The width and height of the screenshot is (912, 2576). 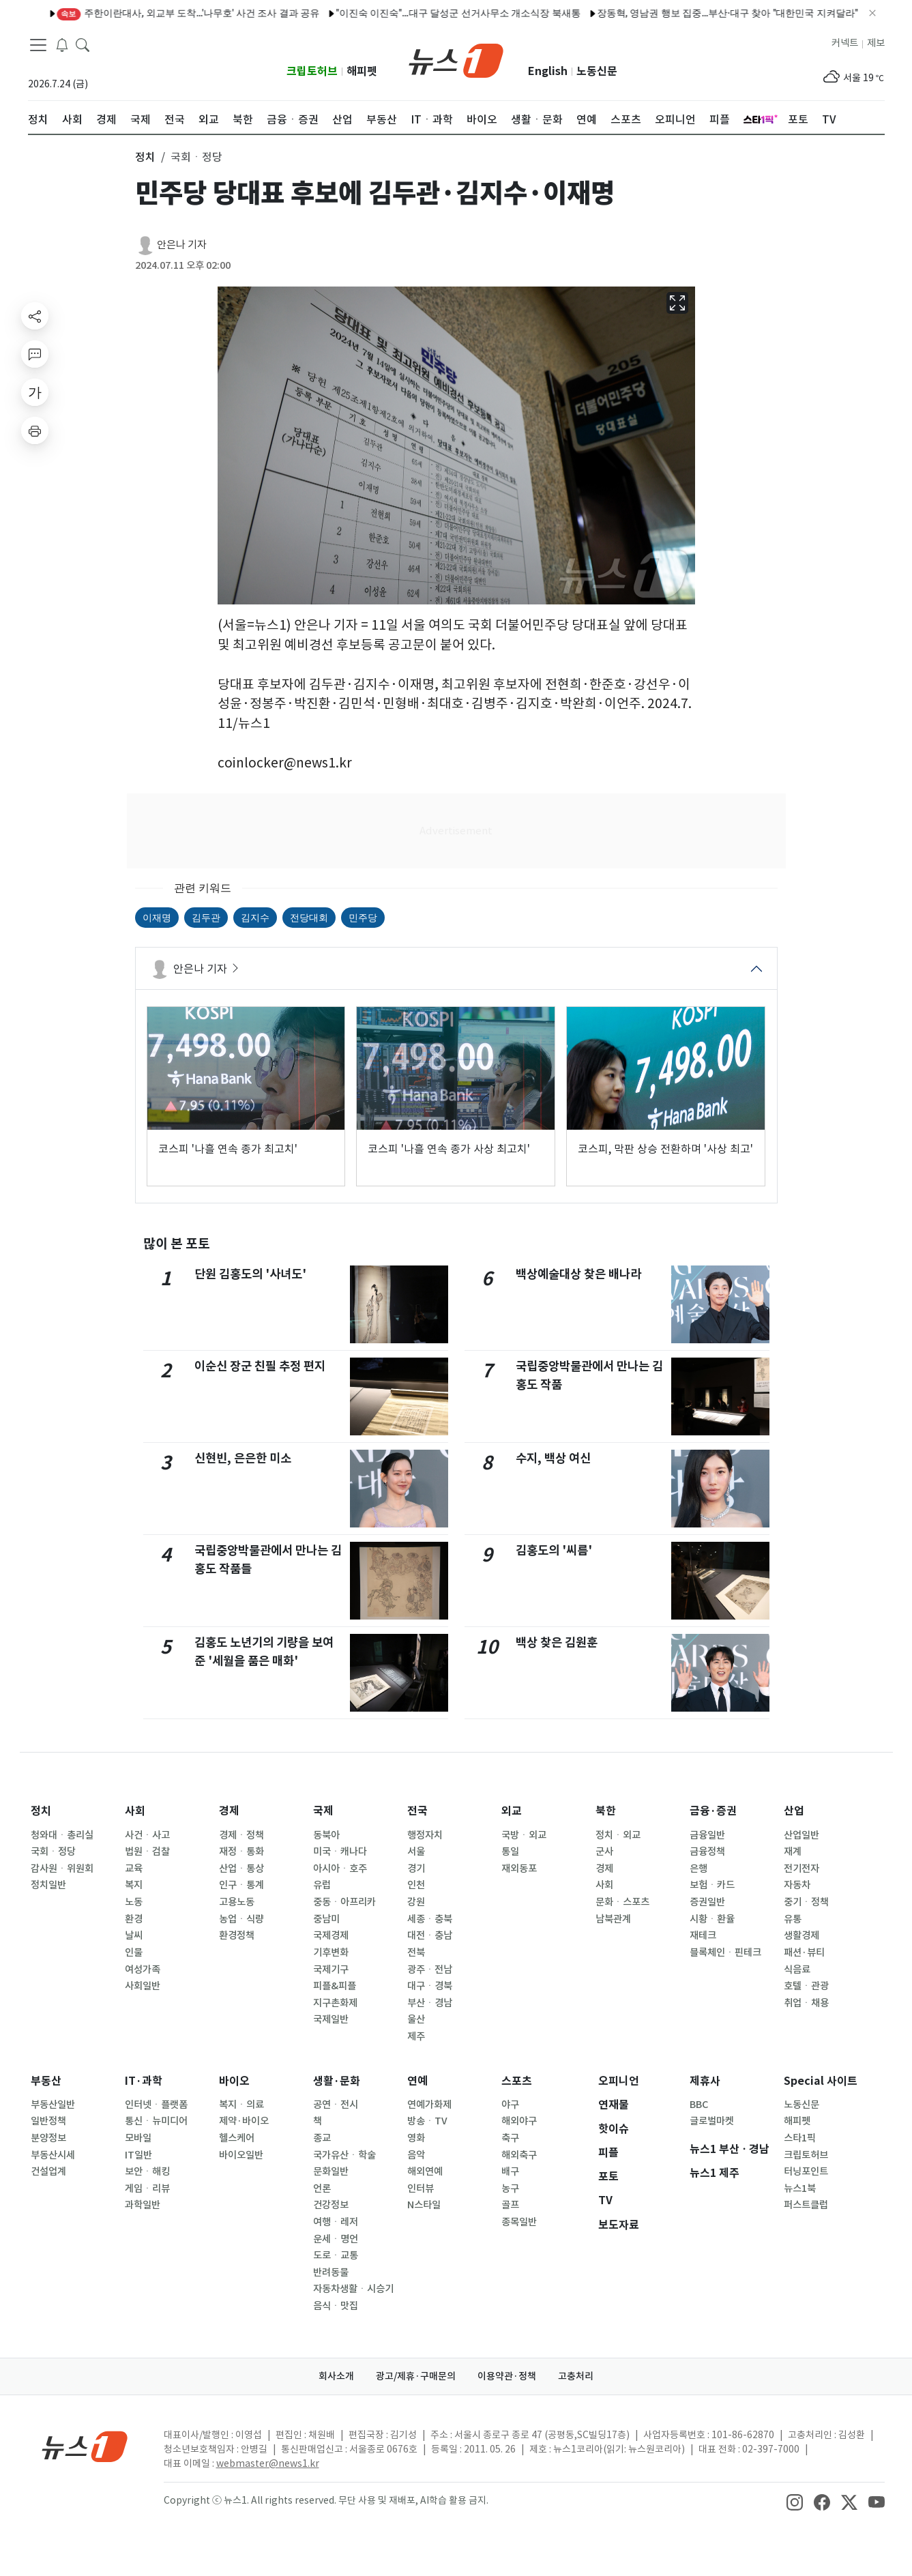 What do you see at coordinates (344, 1902) in the screenshot?
I see `중동ㆍ아프리카` at bounding box center [344, 1902].